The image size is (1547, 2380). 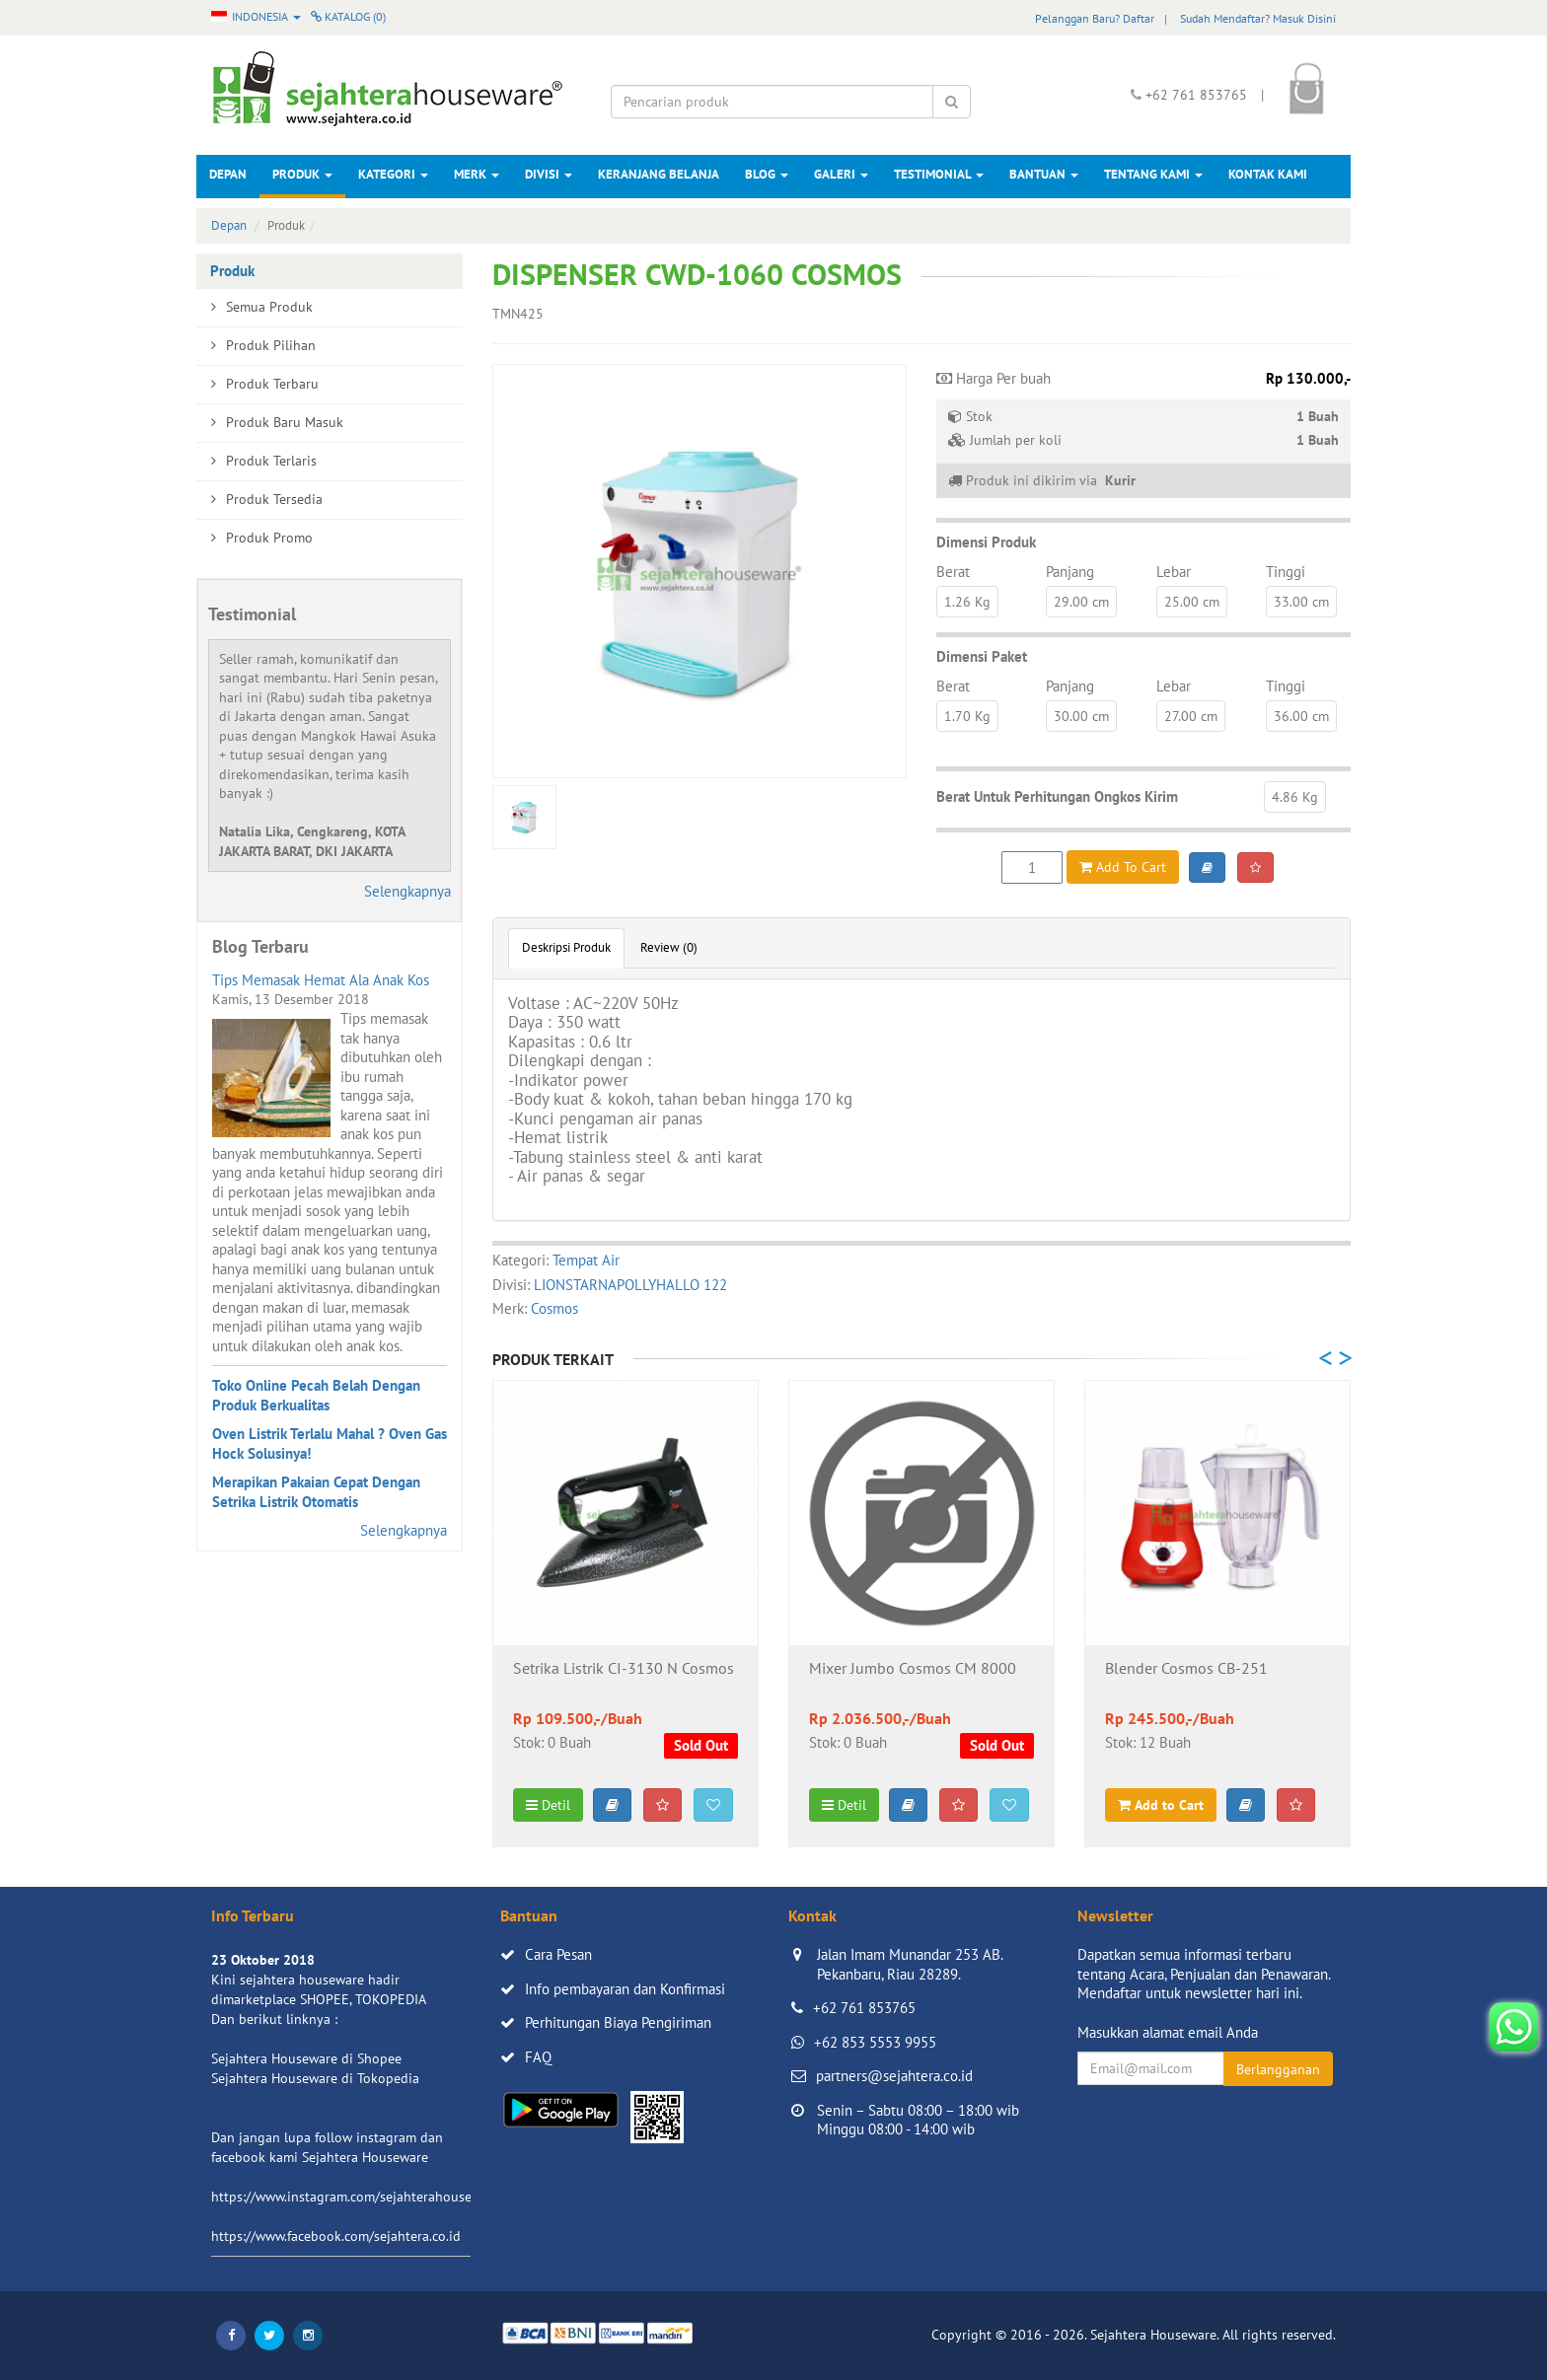 What do you see at coordinates (1057, 796) in the screenshot?
I see `Berat Untuk Perhitungan Ongkos Kirim` at bounding box center [1057, 796].